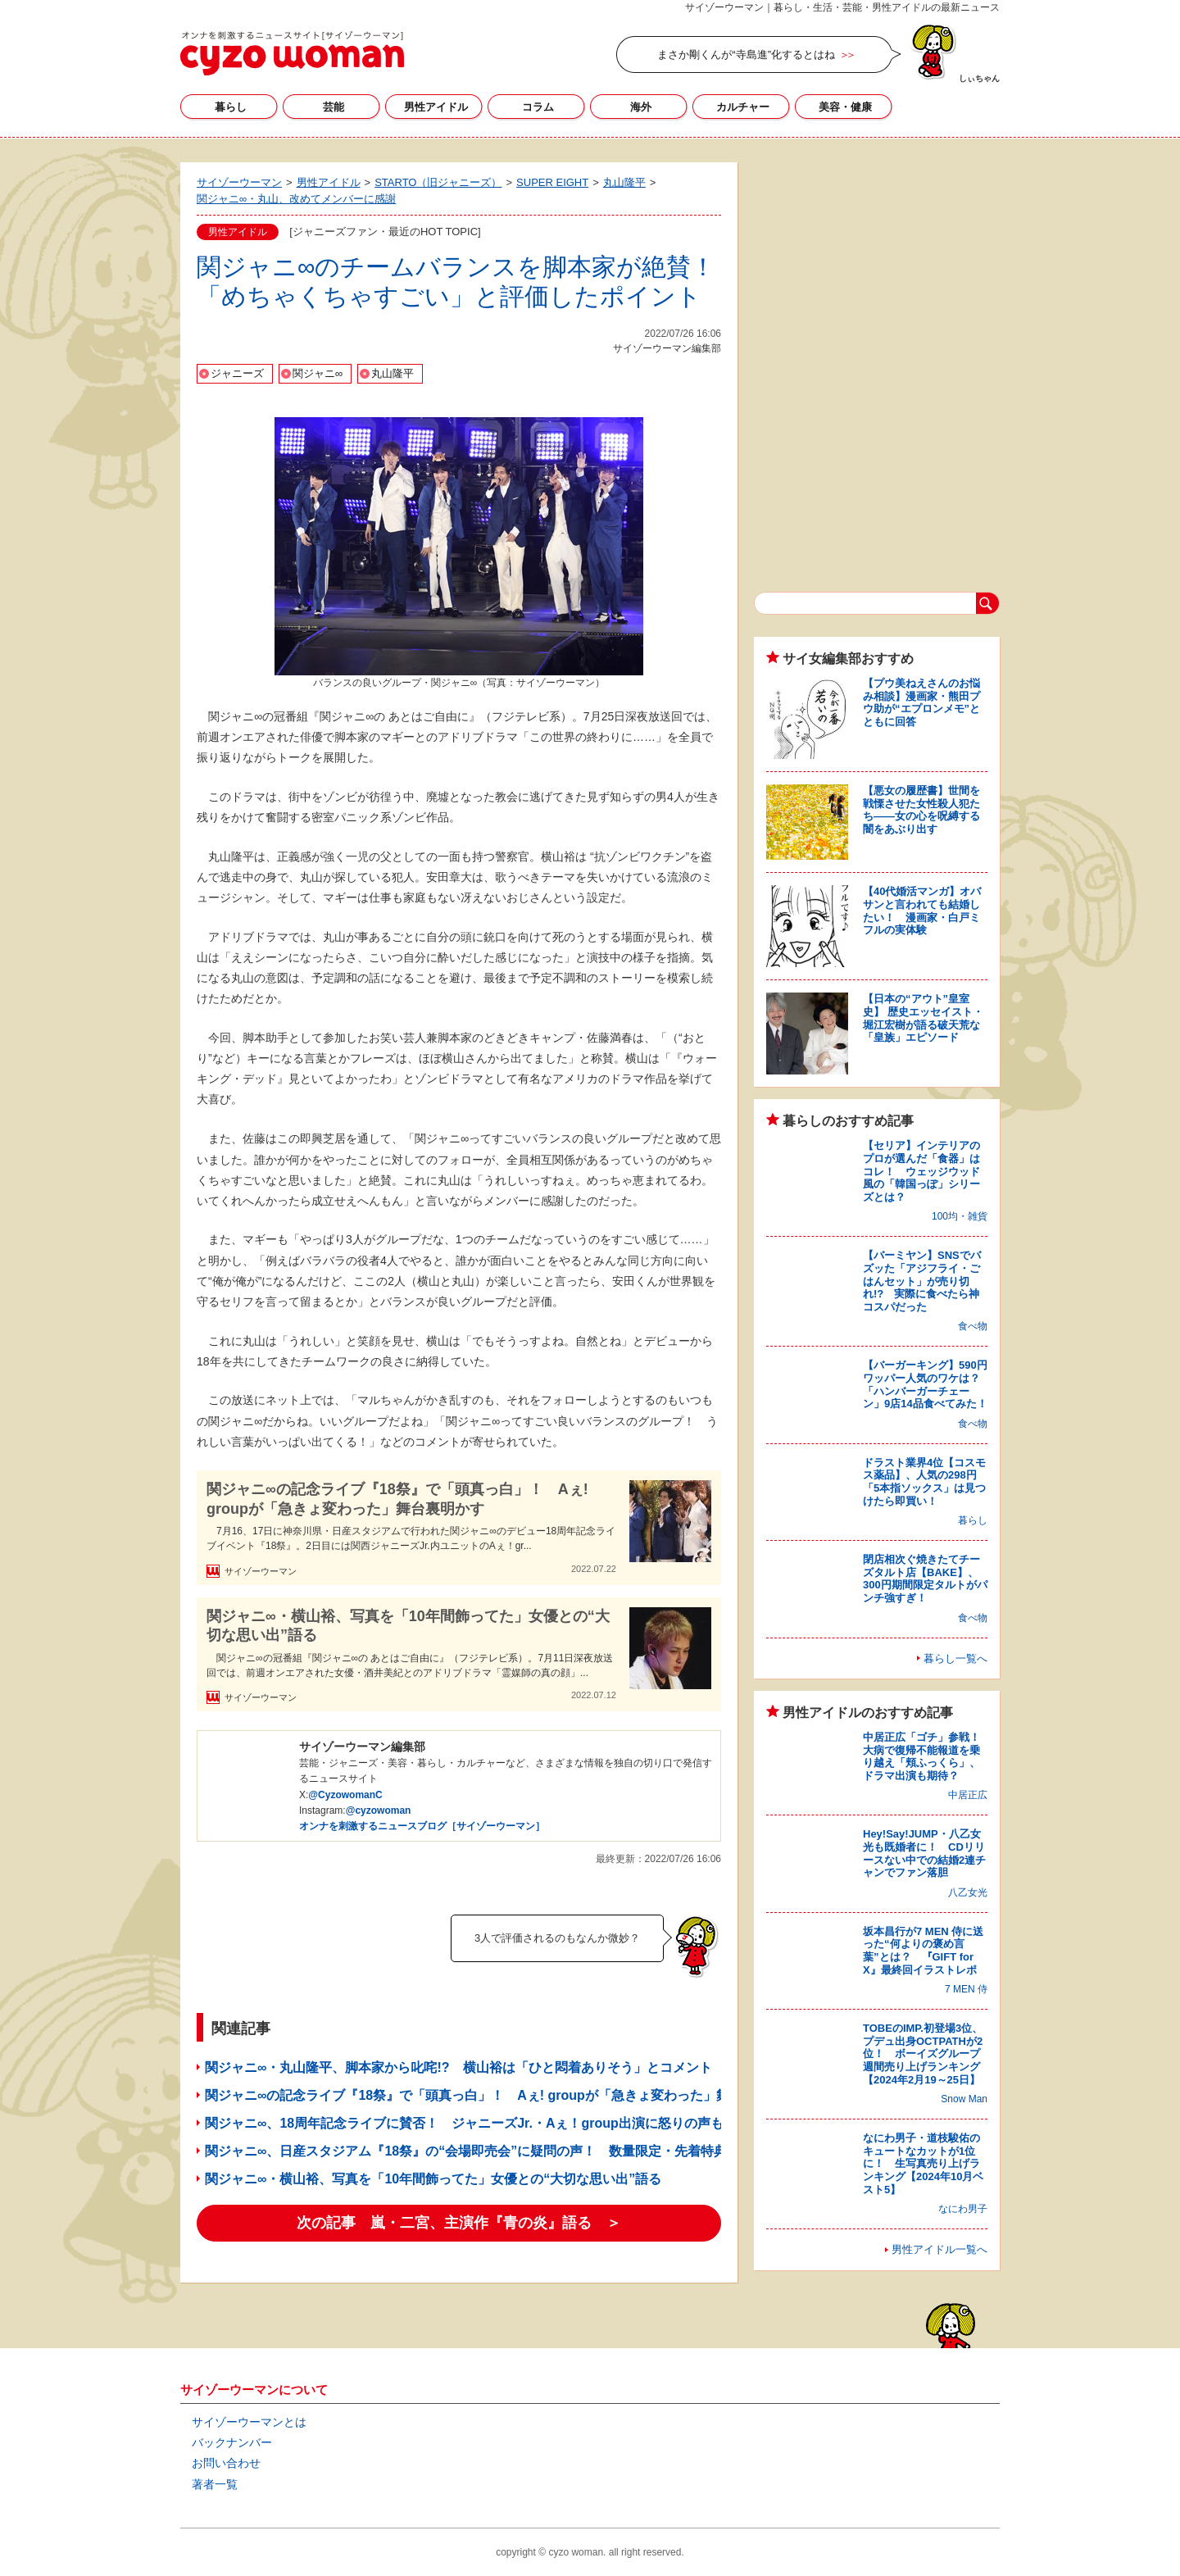 Image resolution: width=1180 pixels, height=2576 pixels. What do you see at coordinates (923, 2053) in the screenshot?
I see `TOBEのIMP.初登場3位、プデュ出身OCTPATHが2位！ ボーイズグループ週間売り上げランキング【2024年2月19～25日】` at bounding box center [923, 2053].